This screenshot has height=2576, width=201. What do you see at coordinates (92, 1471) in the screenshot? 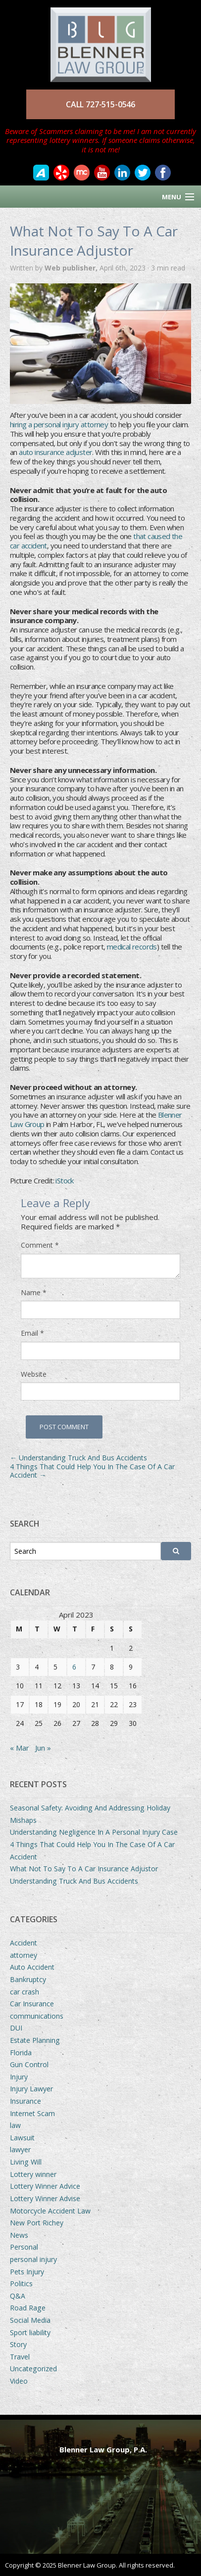
I see `4 Things That Could Help You In The Case Of A Car Accident` at bounding box center [92, 1471].